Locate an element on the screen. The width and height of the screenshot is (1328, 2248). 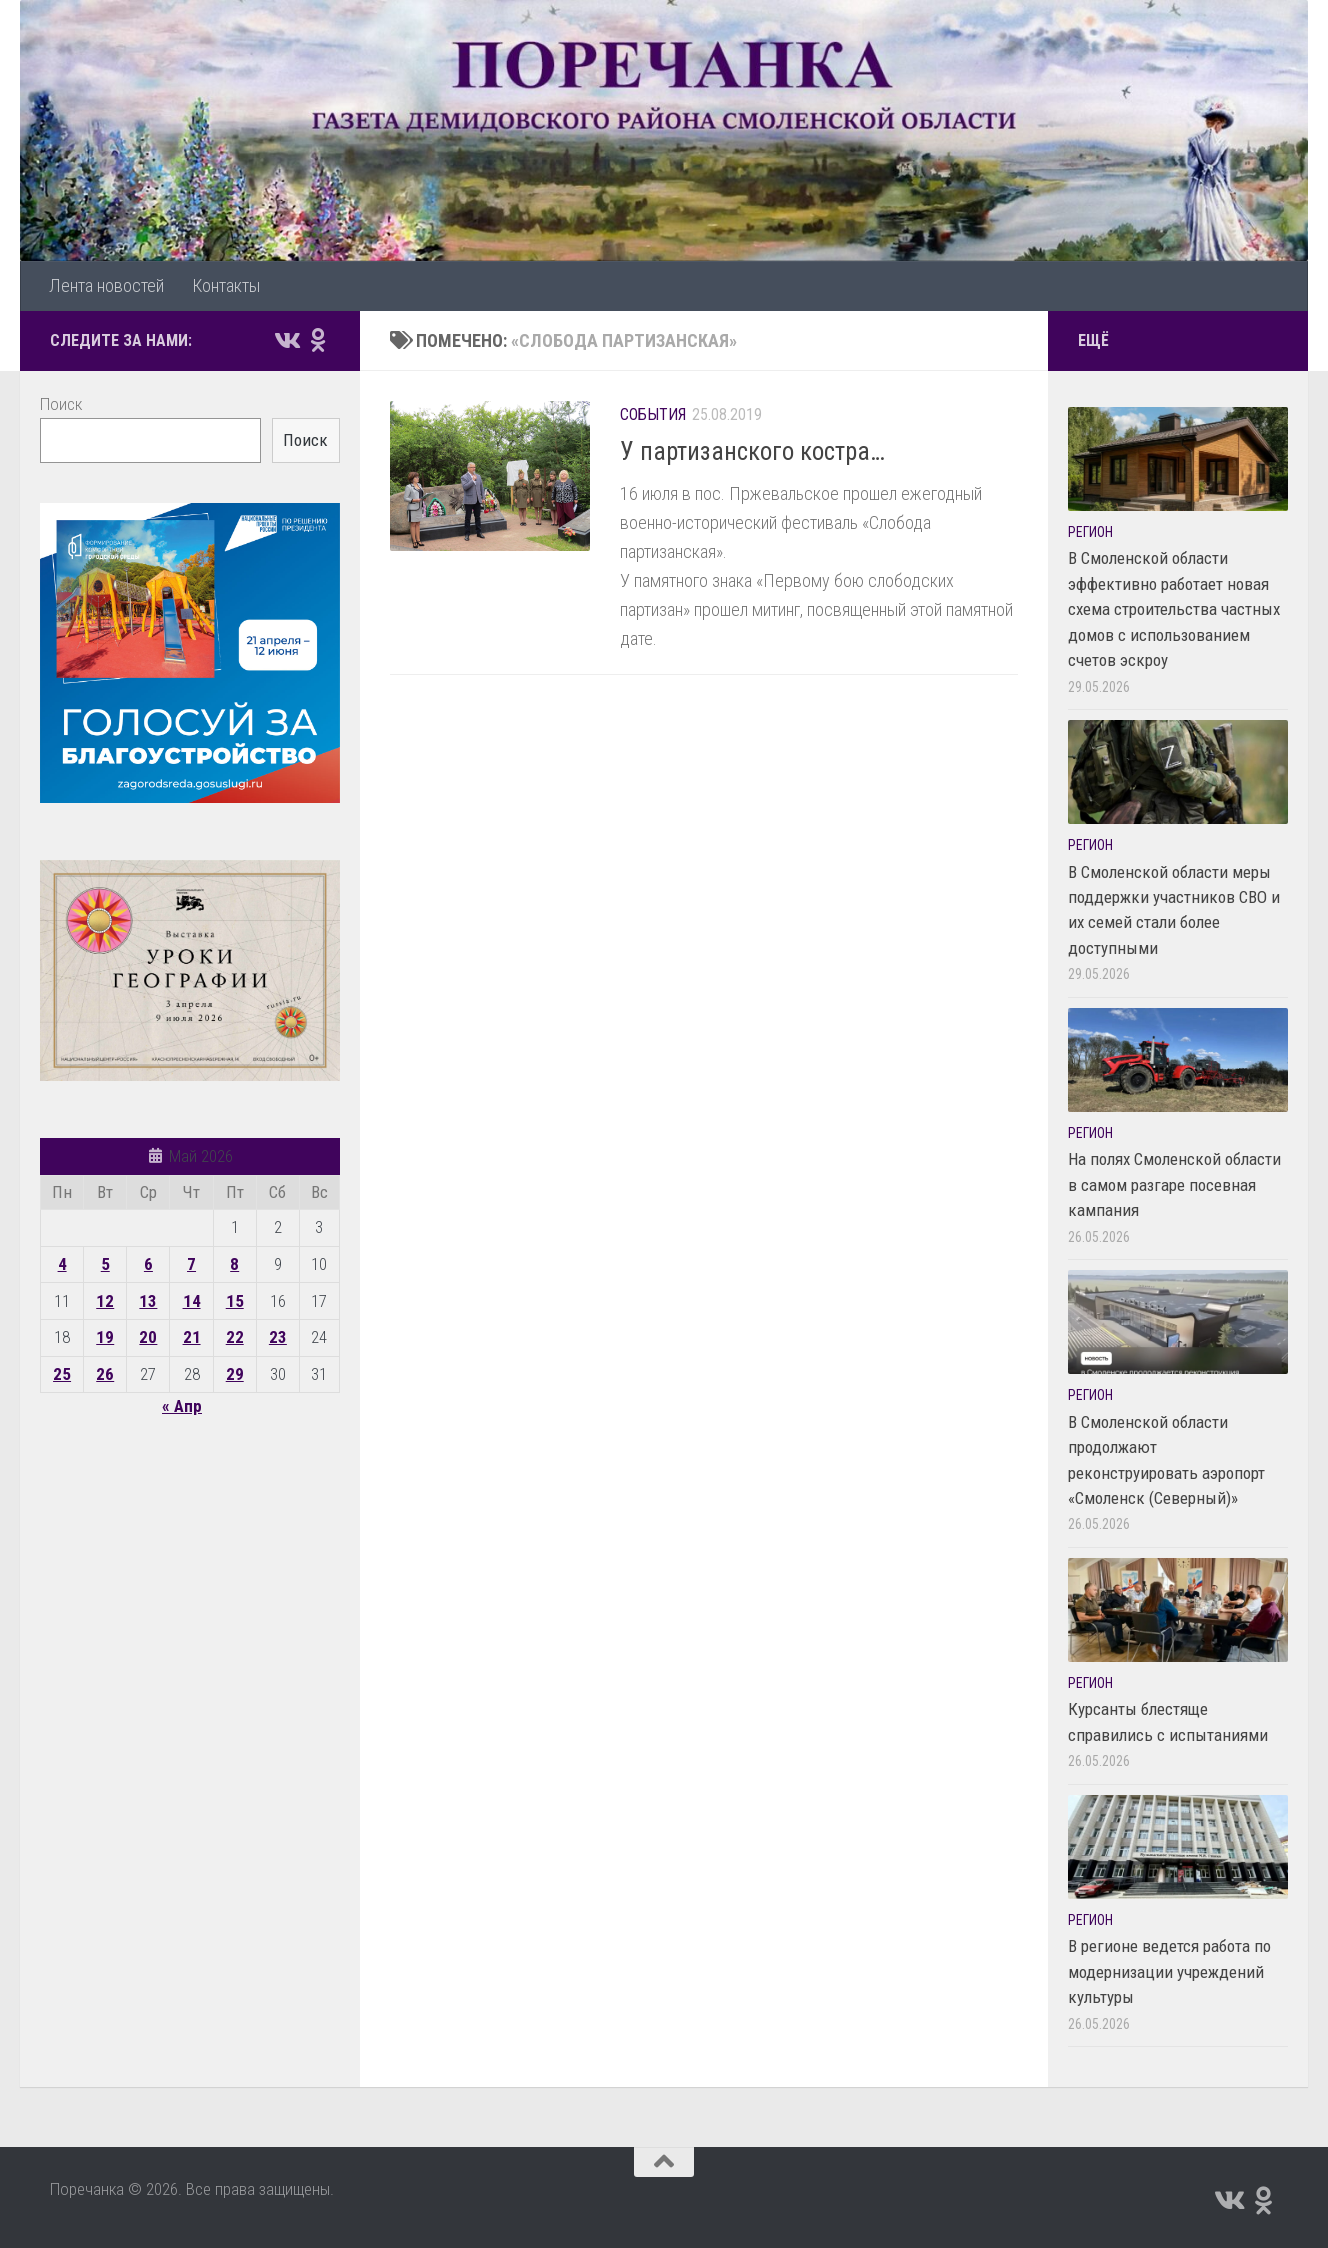
Поиск is located at coordinates (61, 404).